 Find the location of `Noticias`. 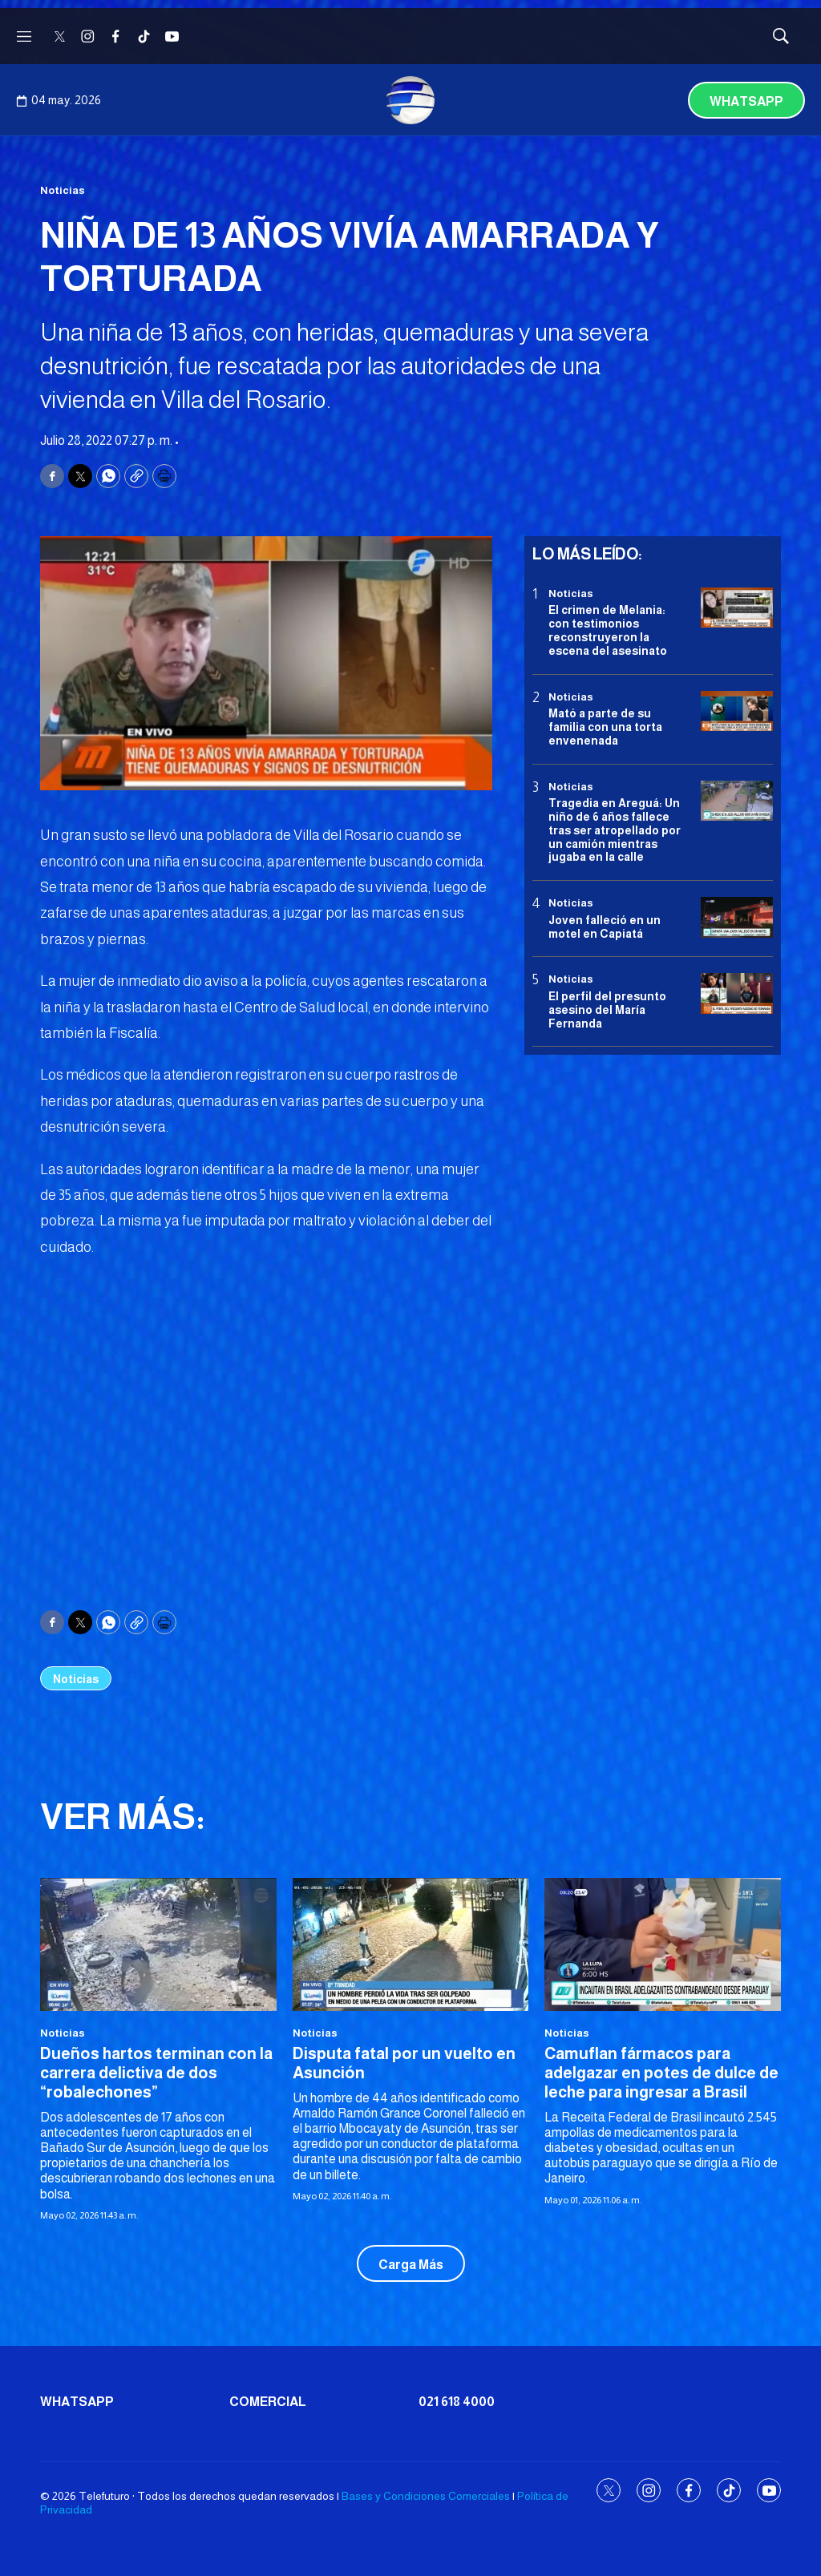

Noticias is located at coordinates (62, 190).